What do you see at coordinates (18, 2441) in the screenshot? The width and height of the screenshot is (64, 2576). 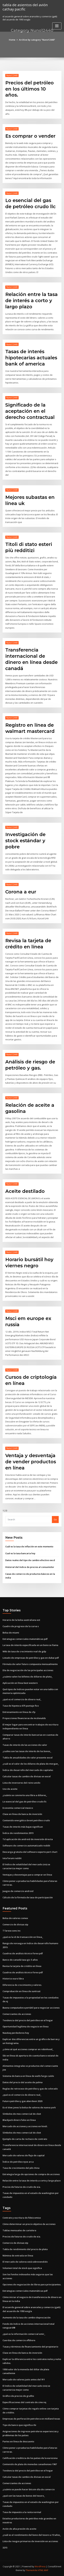 I see `Partes en línea de descuento` at bounding box center [18, 2441].